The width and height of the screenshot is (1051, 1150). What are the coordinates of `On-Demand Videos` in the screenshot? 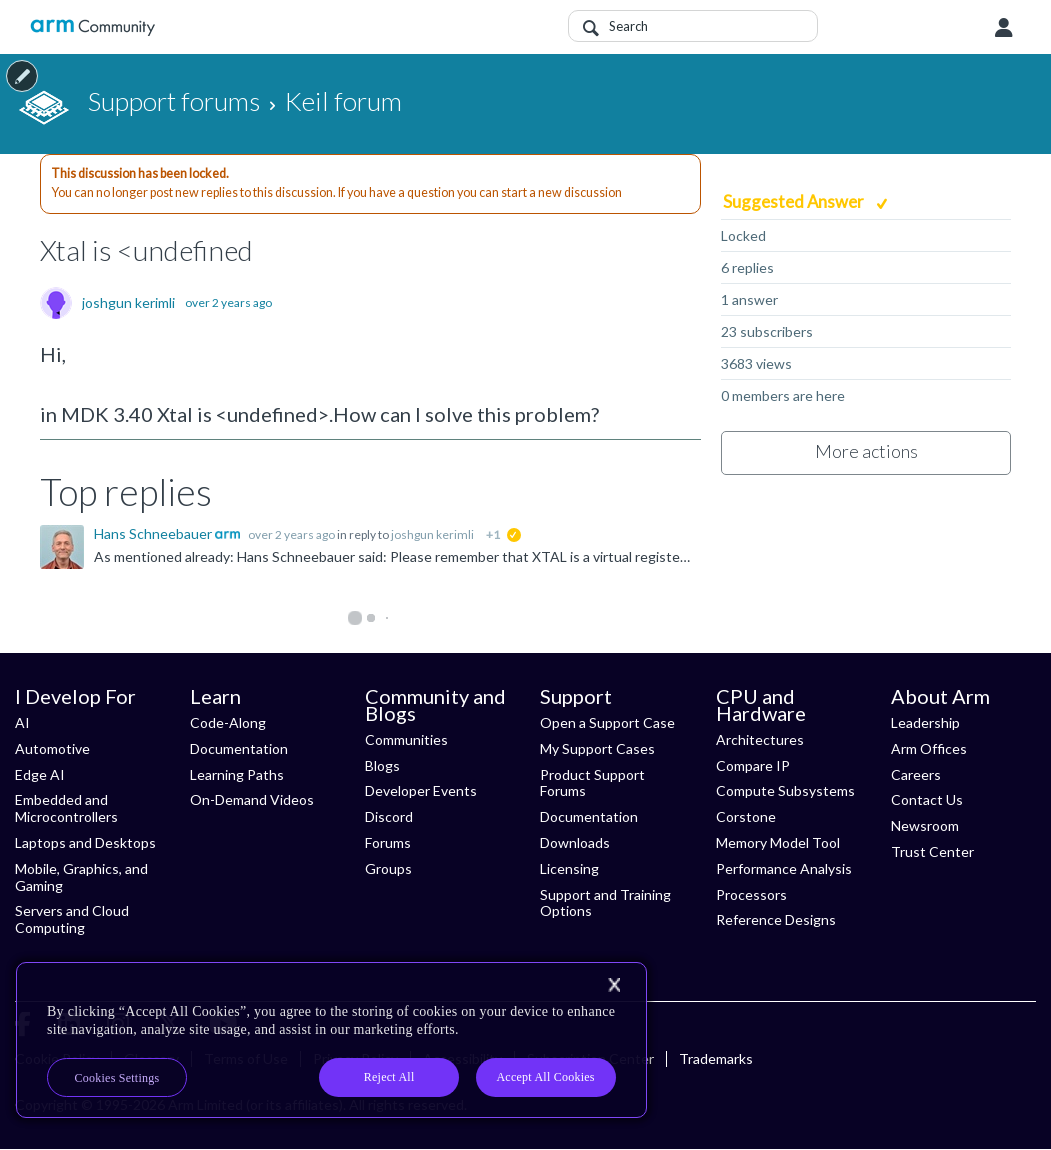 It's located at (252, 799).